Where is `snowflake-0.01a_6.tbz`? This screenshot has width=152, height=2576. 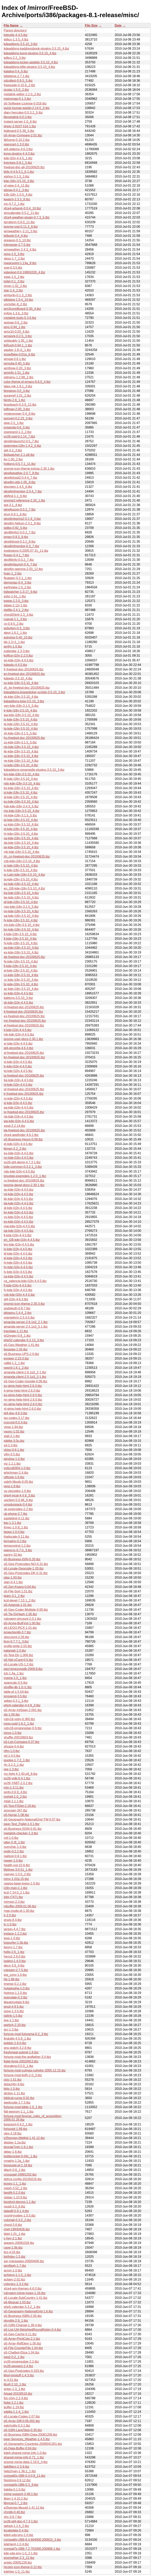 snowflake-0.01a_6.tbz is located at coordinates (19, 354).